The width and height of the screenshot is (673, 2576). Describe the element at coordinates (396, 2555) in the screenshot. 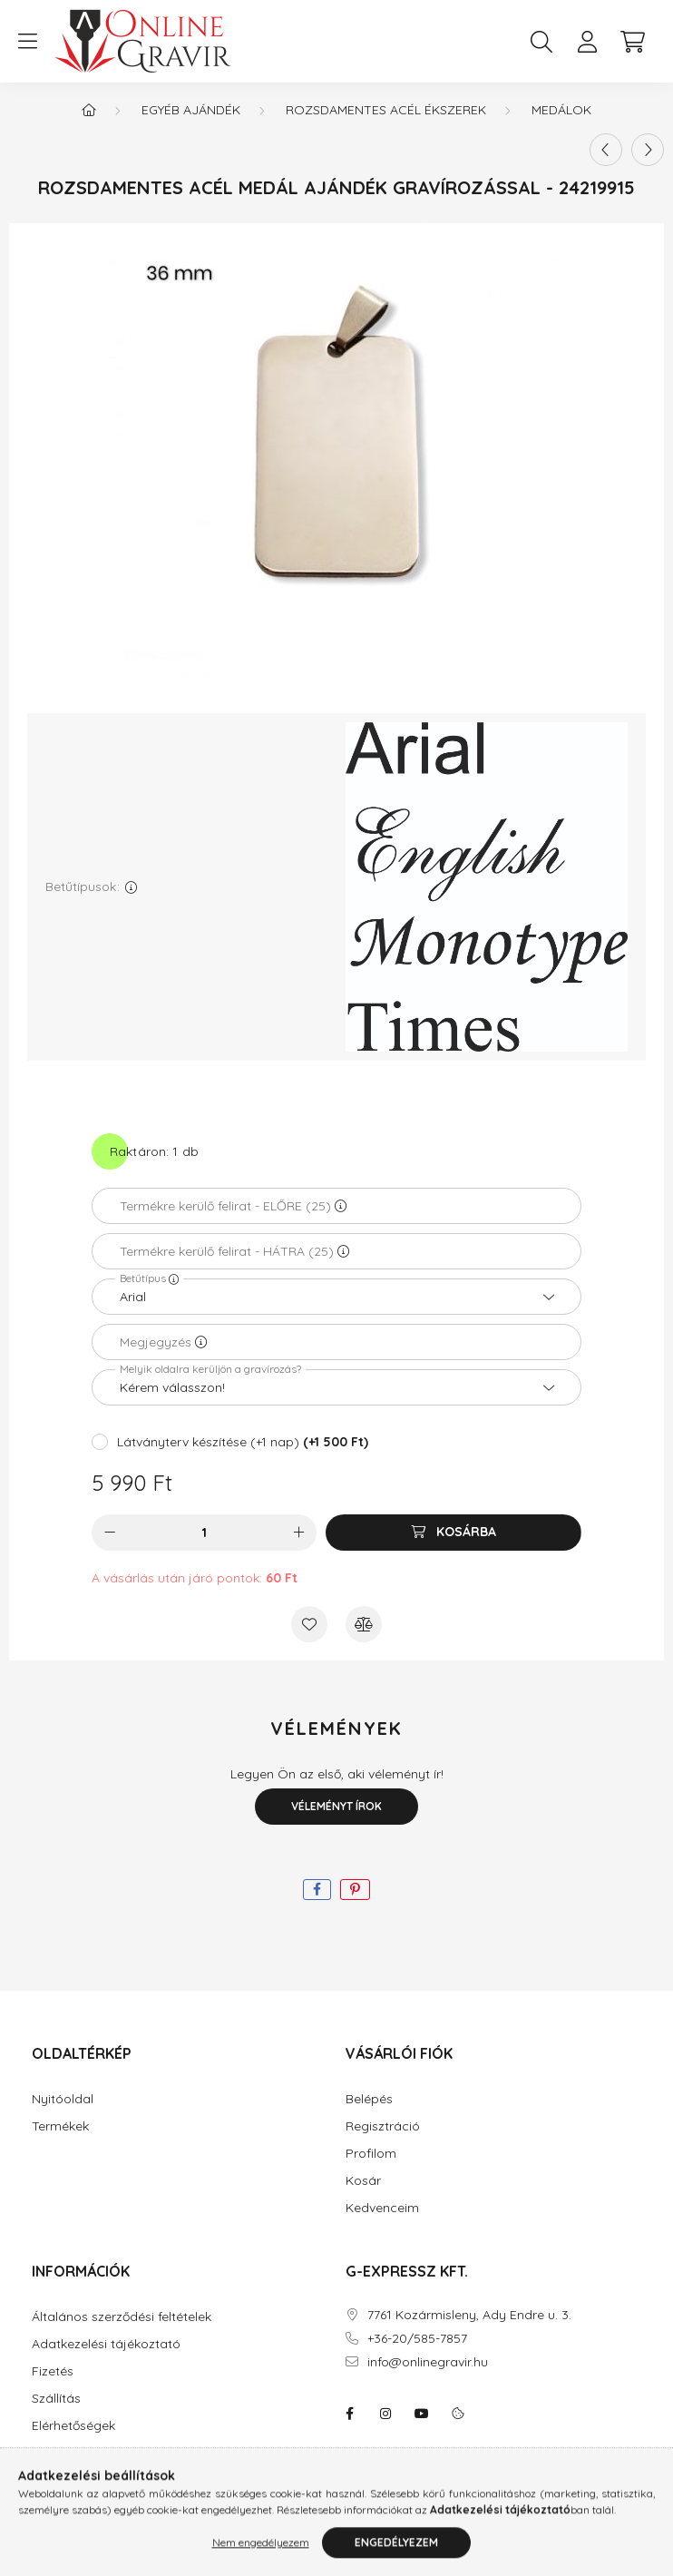

I see `Engedélyezem` at that location.